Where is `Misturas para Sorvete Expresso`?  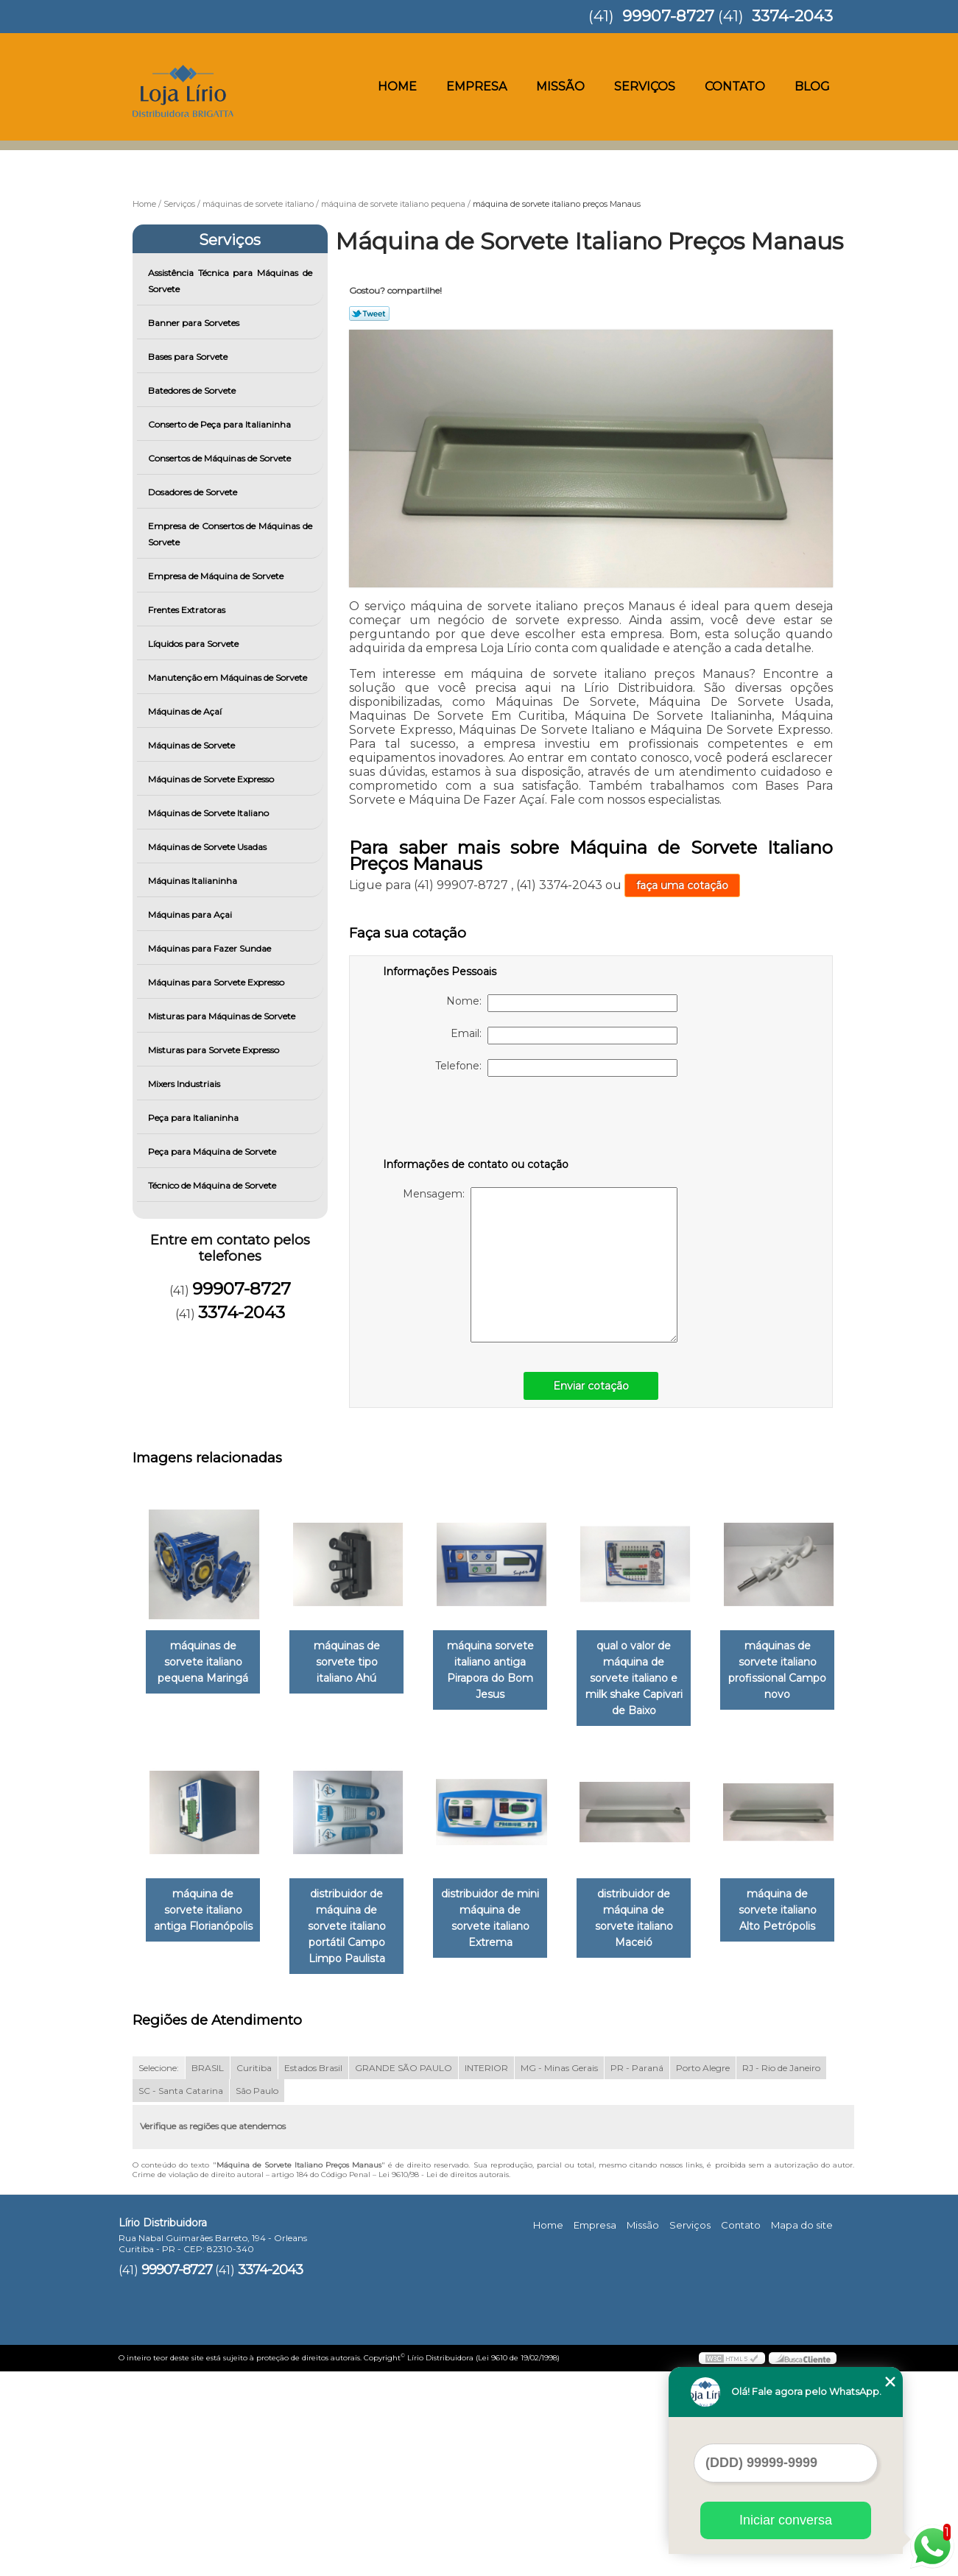
Misturas para Sorvete Expresso is located at coordinates (214, 1049).